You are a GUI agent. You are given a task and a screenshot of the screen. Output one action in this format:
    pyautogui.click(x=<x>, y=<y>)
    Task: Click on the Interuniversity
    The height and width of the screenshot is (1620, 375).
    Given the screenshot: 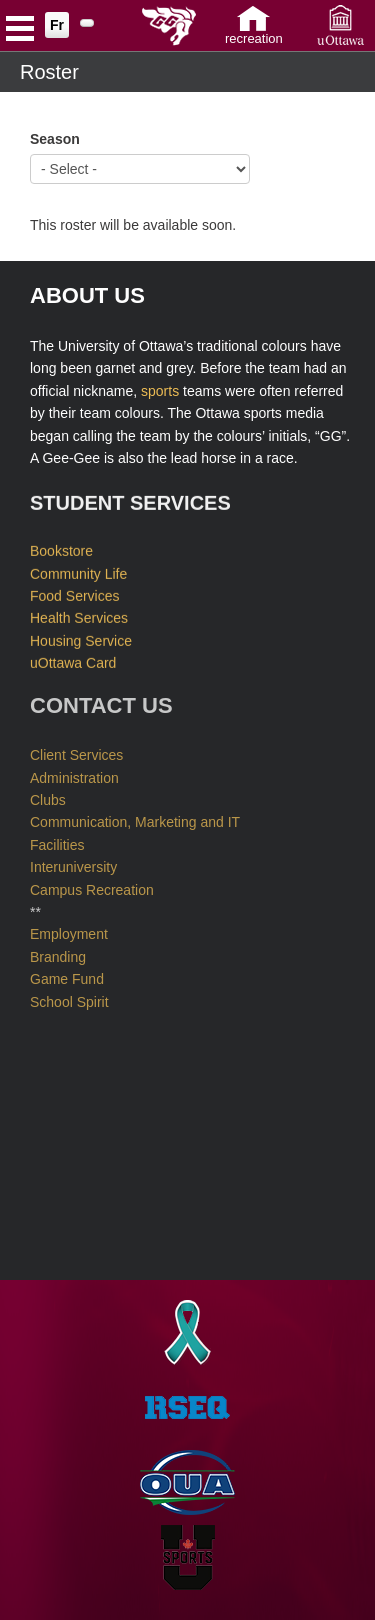 What is the action you would take?
    pyautogui.click(x=73, y=863)
    